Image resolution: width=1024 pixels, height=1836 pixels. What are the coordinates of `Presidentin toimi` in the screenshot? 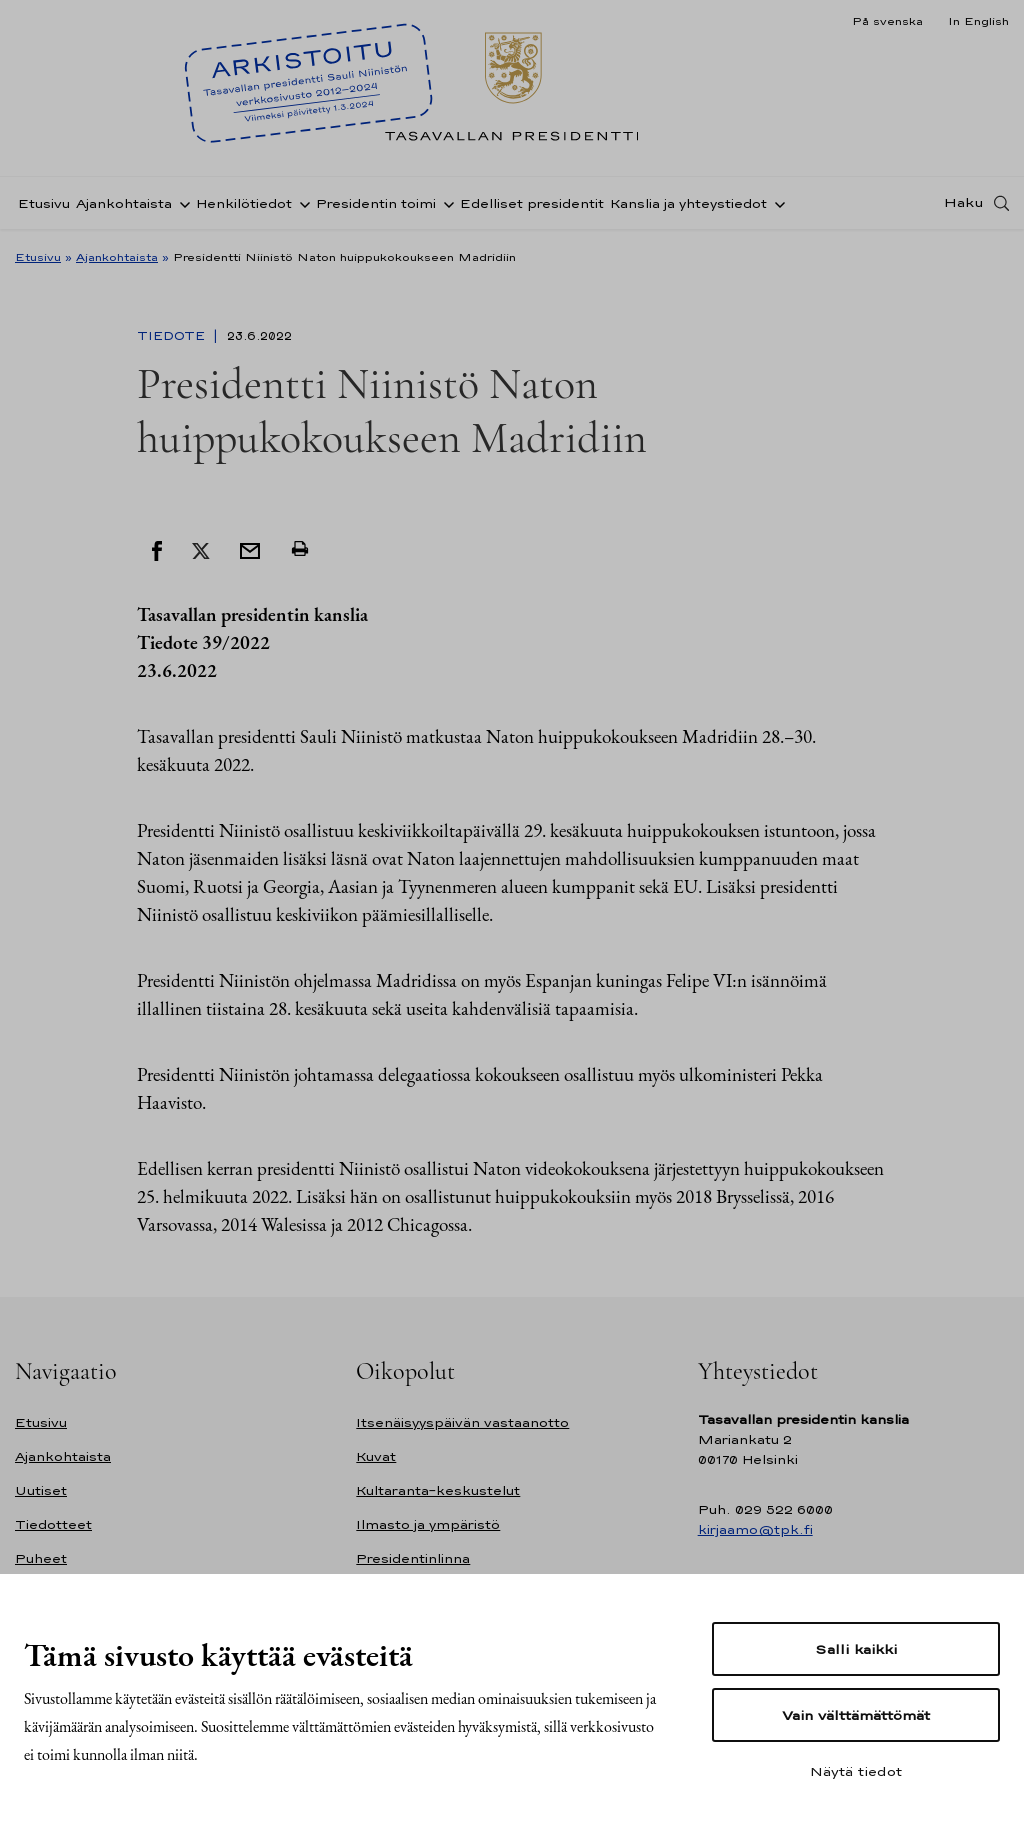 It's located at (376, 203).